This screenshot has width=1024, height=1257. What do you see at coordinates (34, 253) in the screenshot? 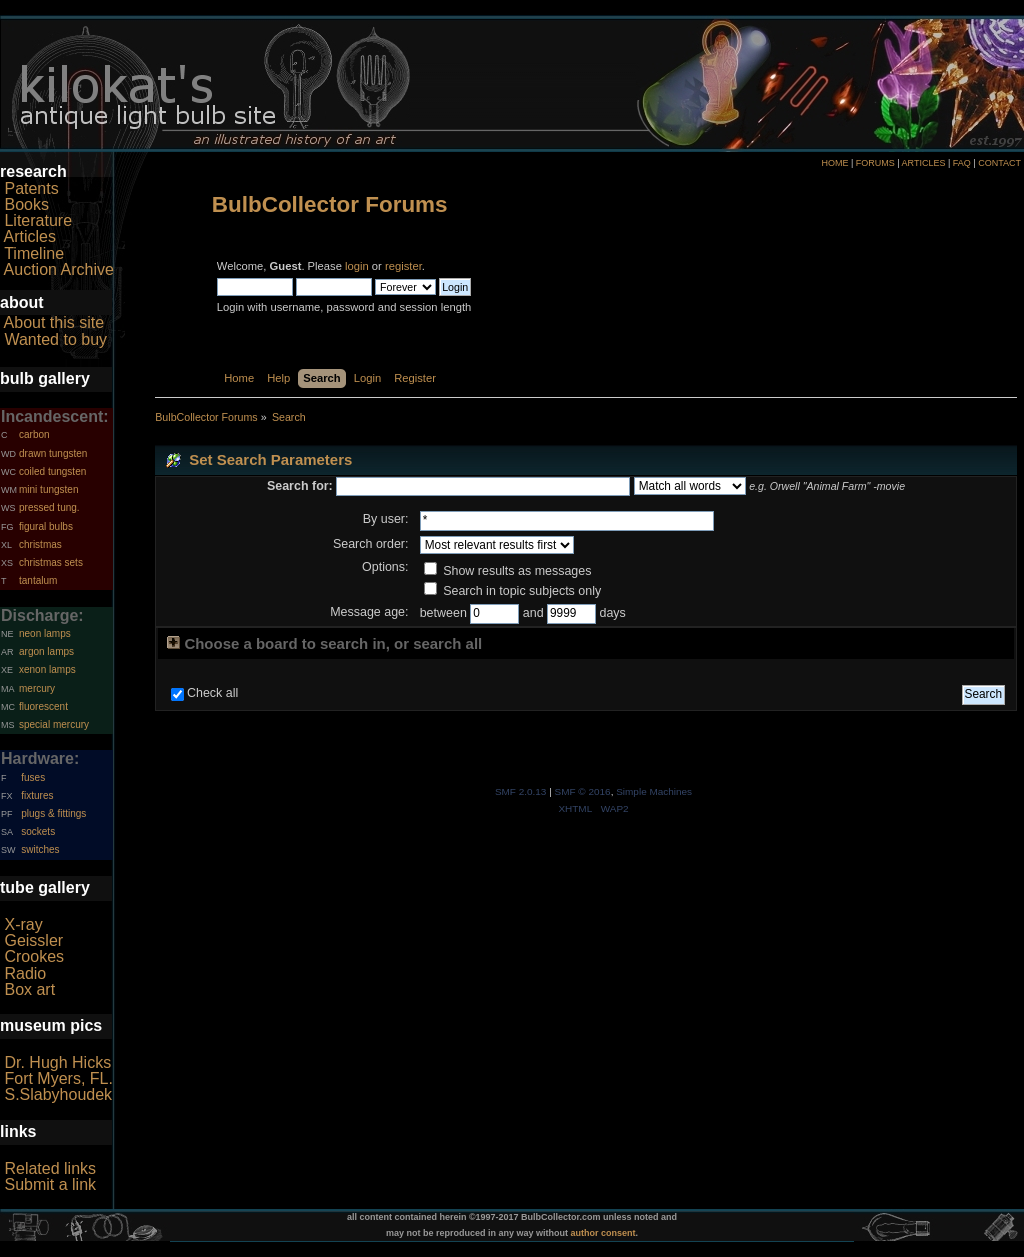
I see `Timeline` at bounding box center [34, 253].